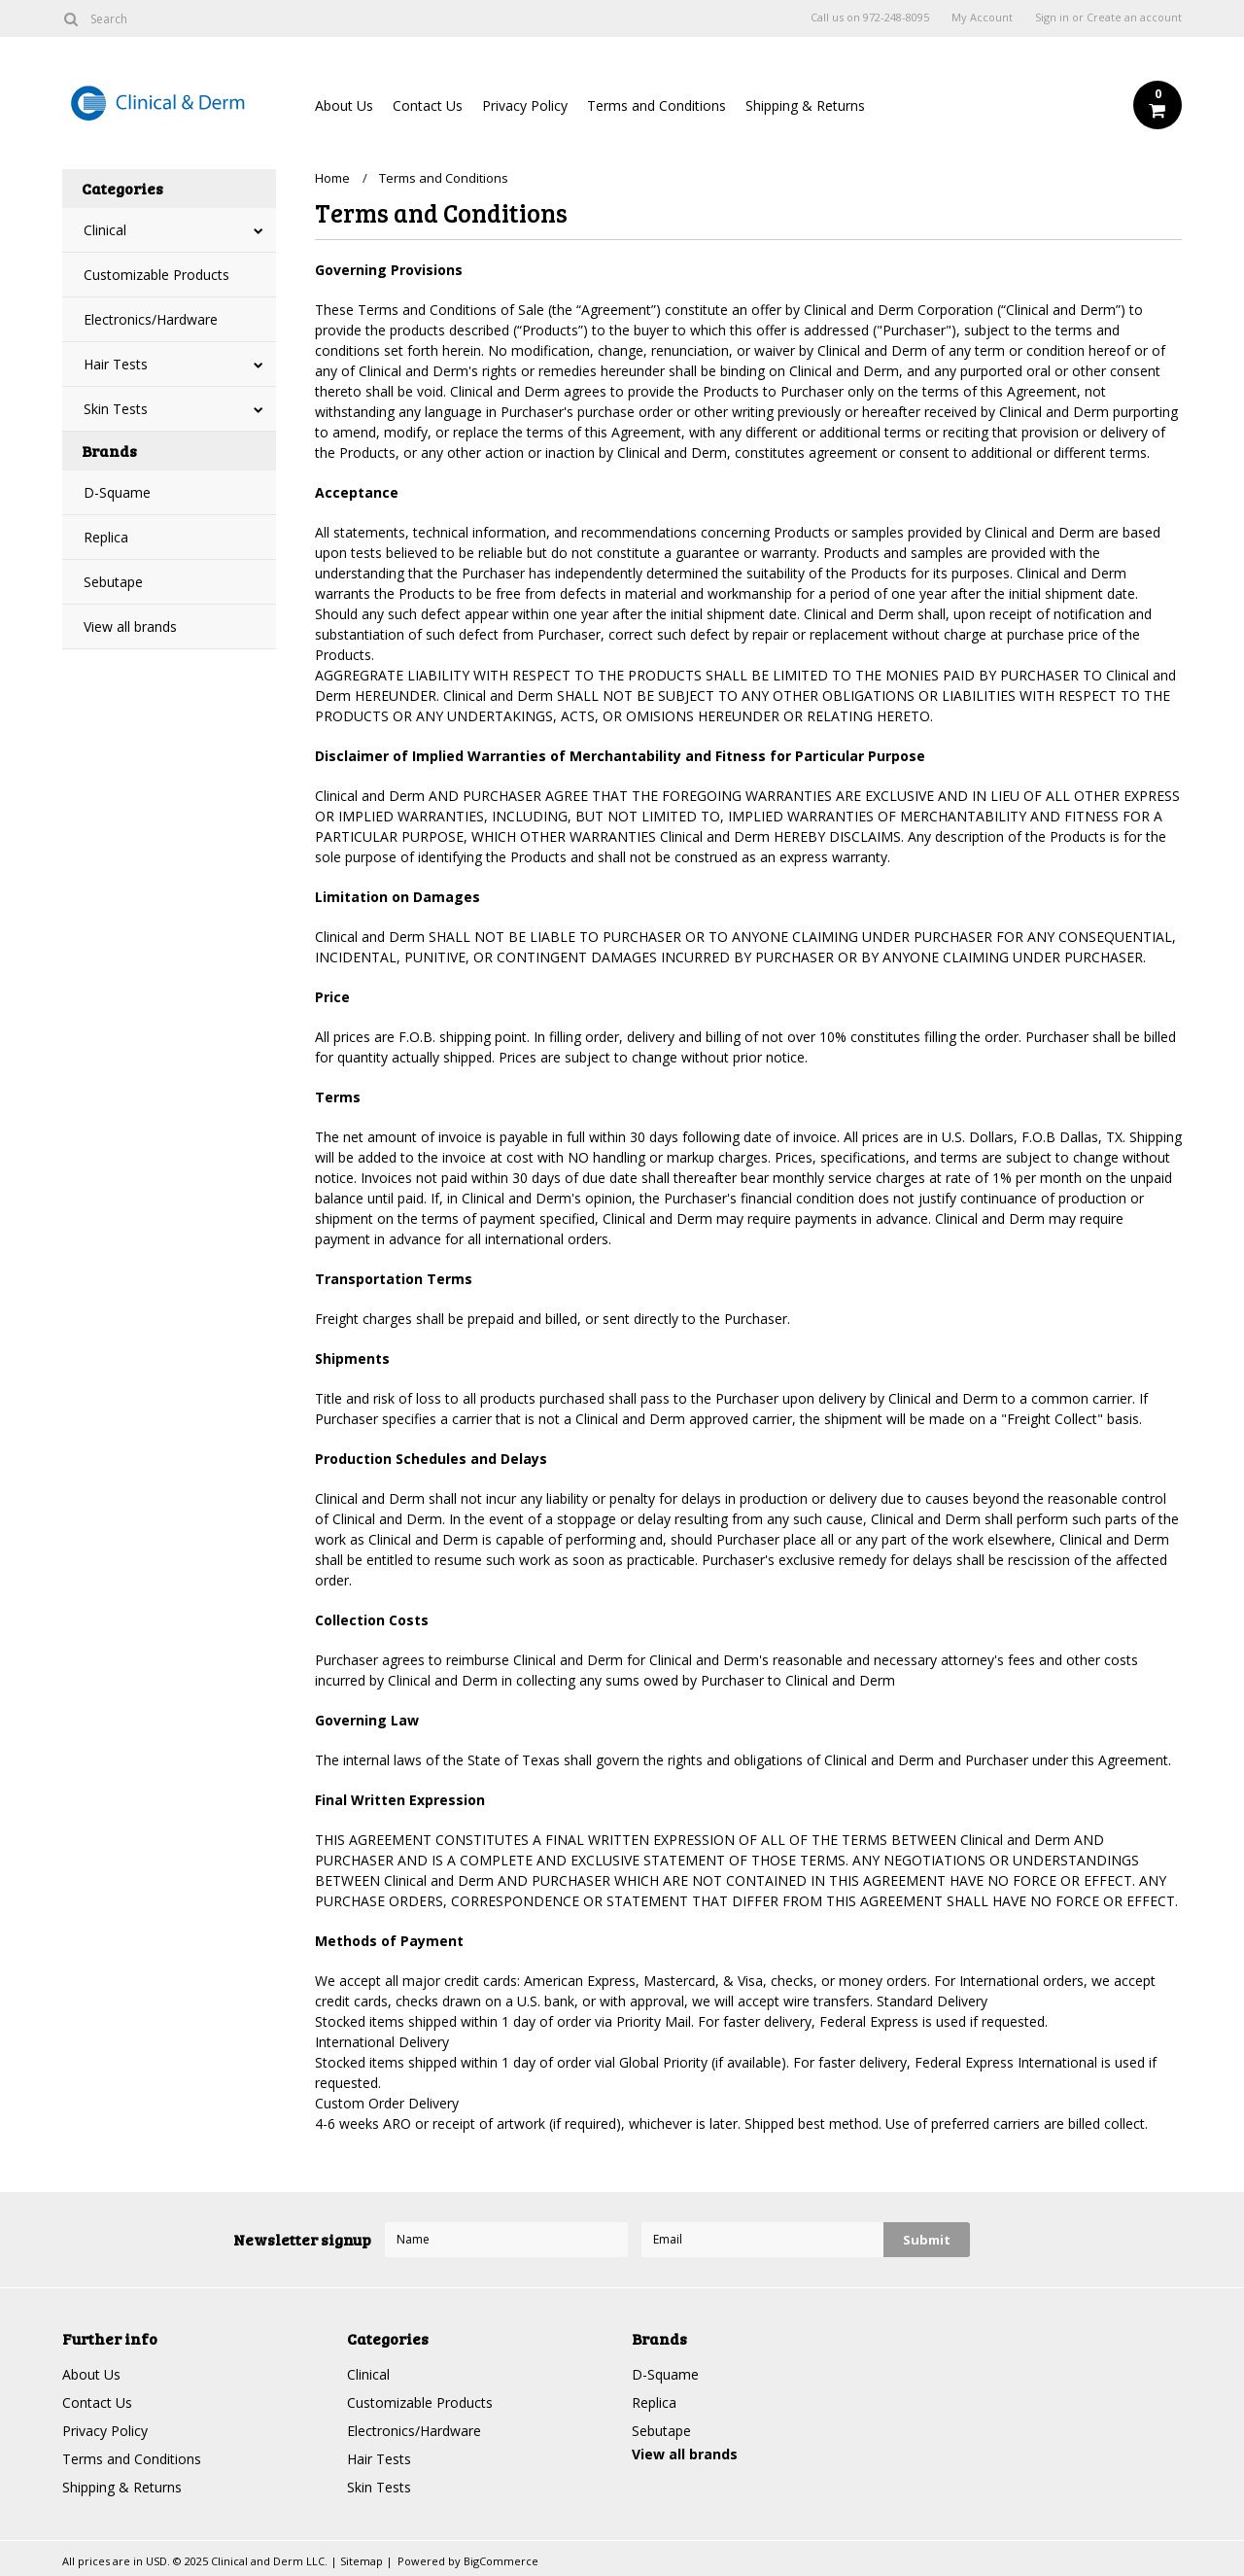 This screenshot has width=1244, height=2576. Describe the element at coordinates (1134, 17) in the screenshot. I see `Create an account` at that location.